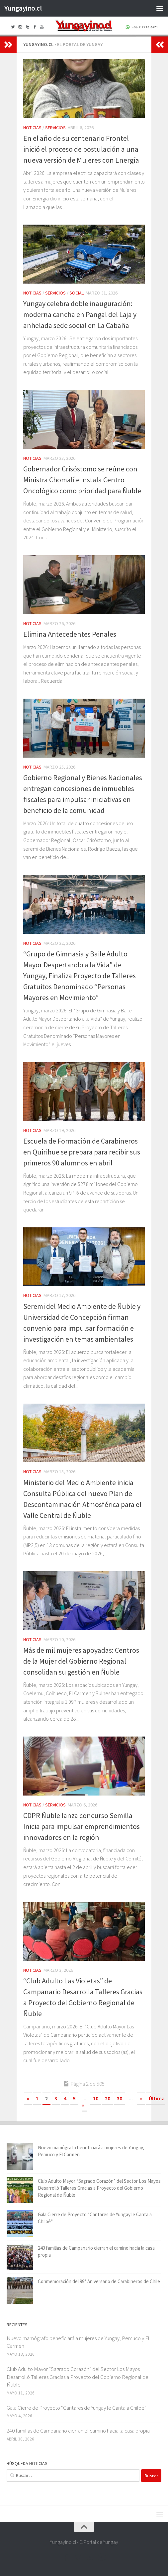  Describe the element at coordinates (90, 2557) in the screenshot. I see `[Youtube Yungayino.cl]` at that location.